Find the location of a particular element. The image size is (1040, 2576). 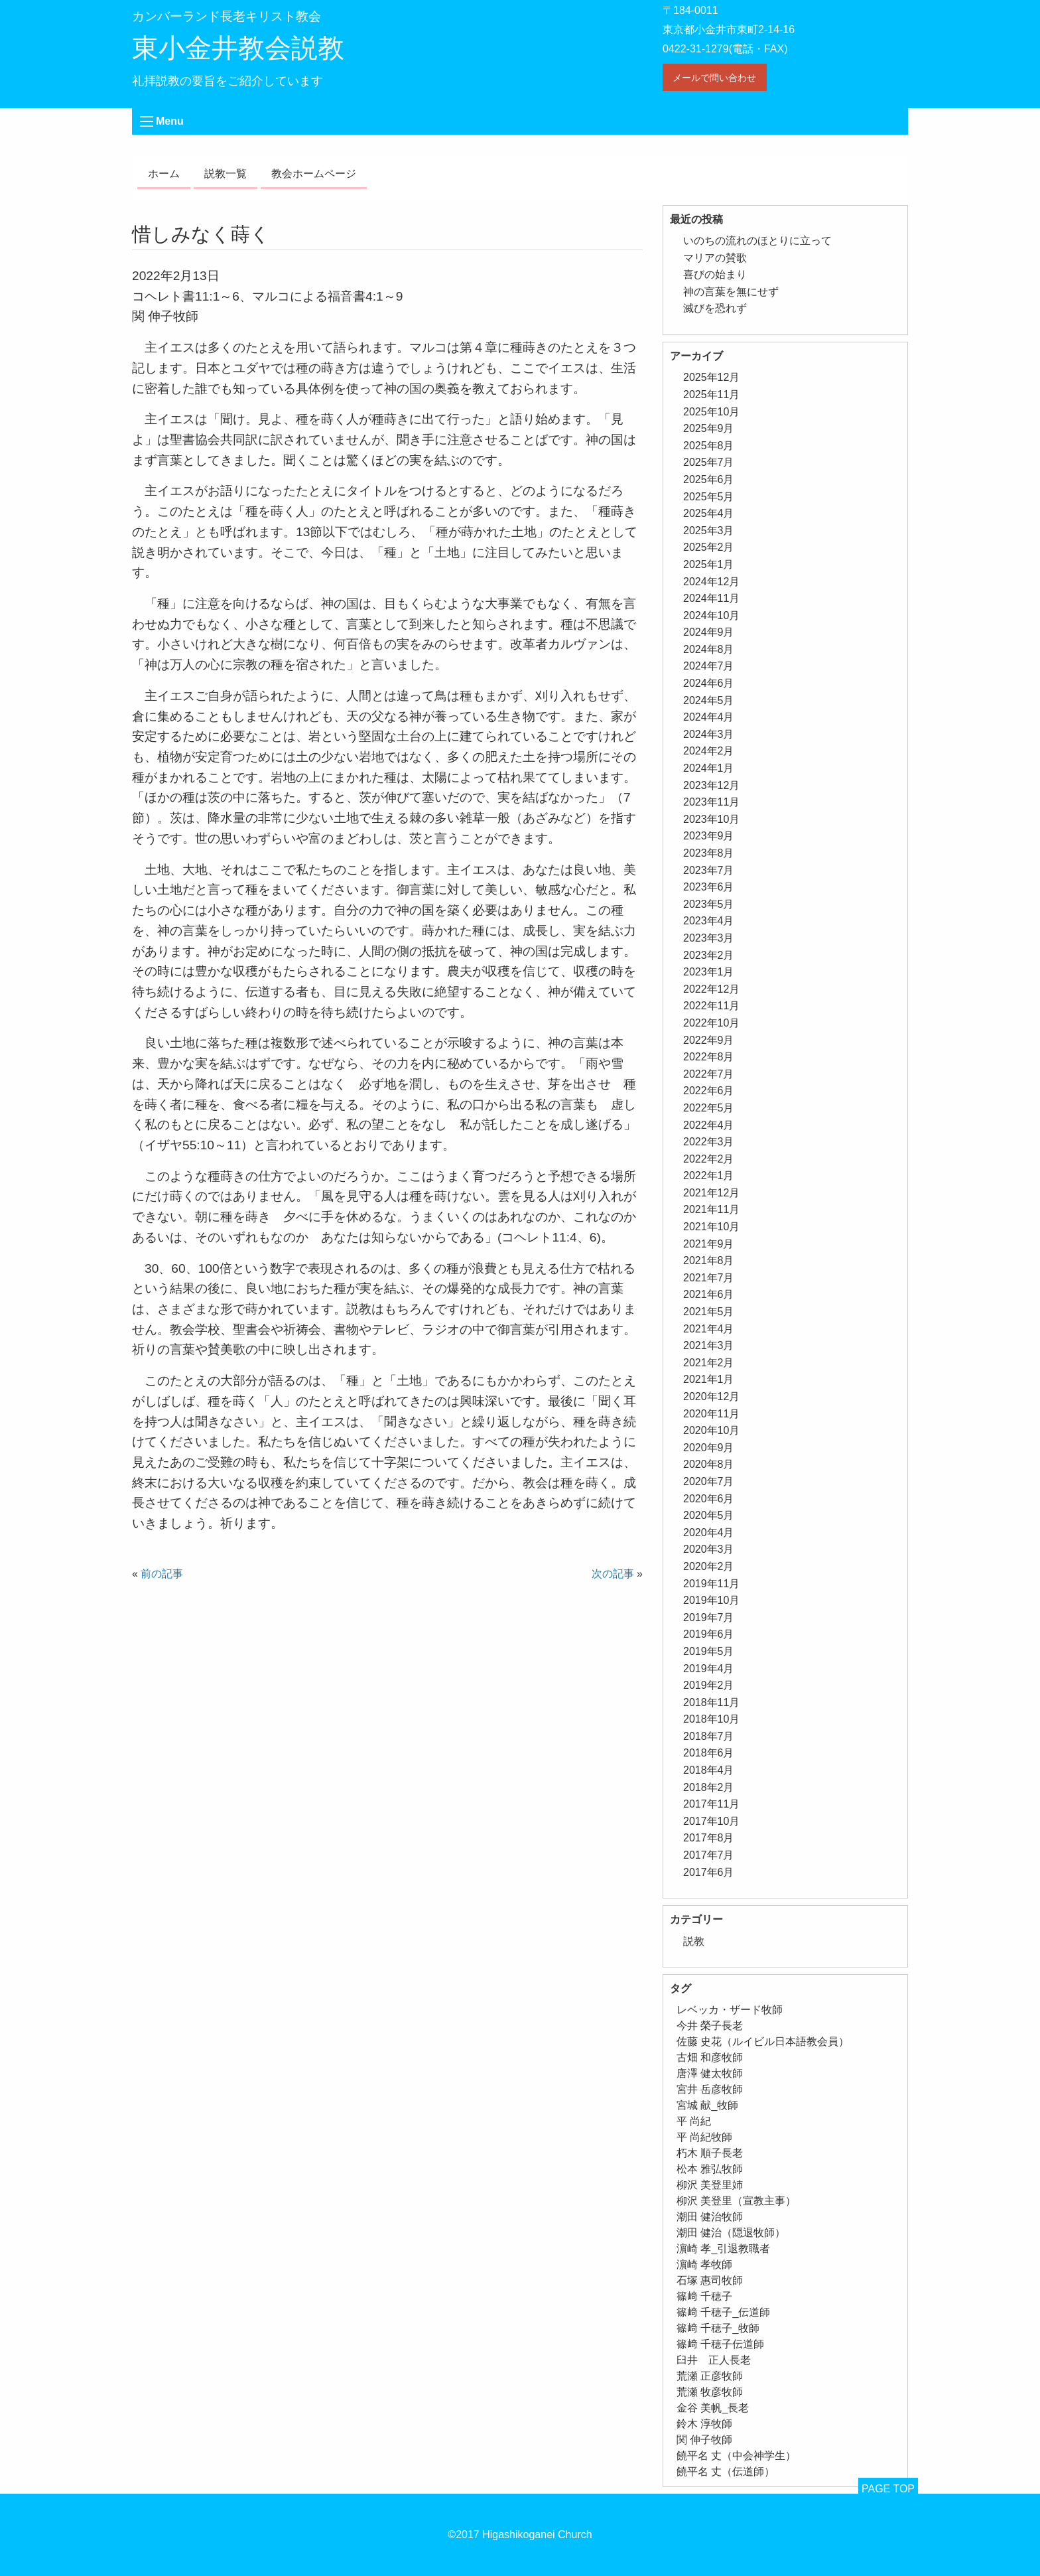

2024年7月 is located at coordinates (708, 666).